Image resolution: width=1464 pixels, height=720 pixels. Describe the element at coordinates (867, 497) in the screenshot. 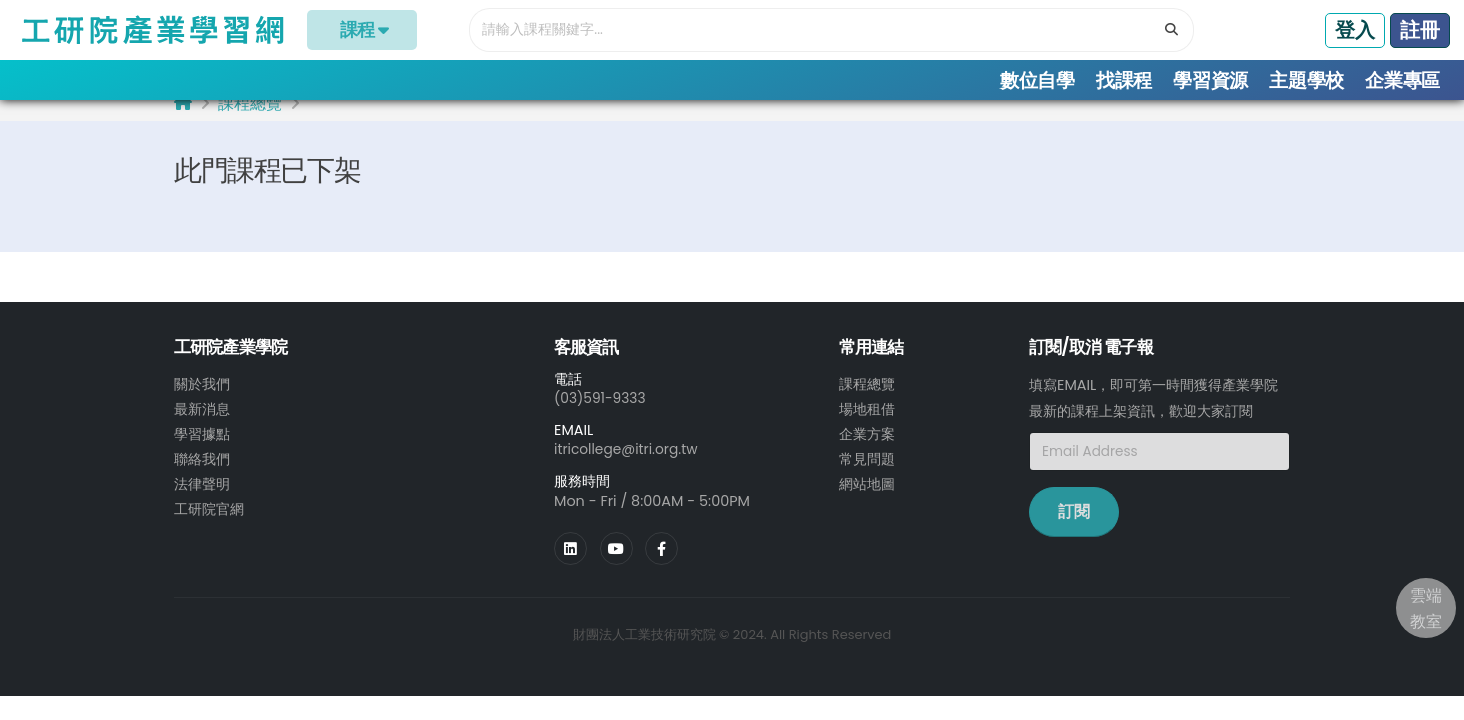

I see `網站地圖` at that location.